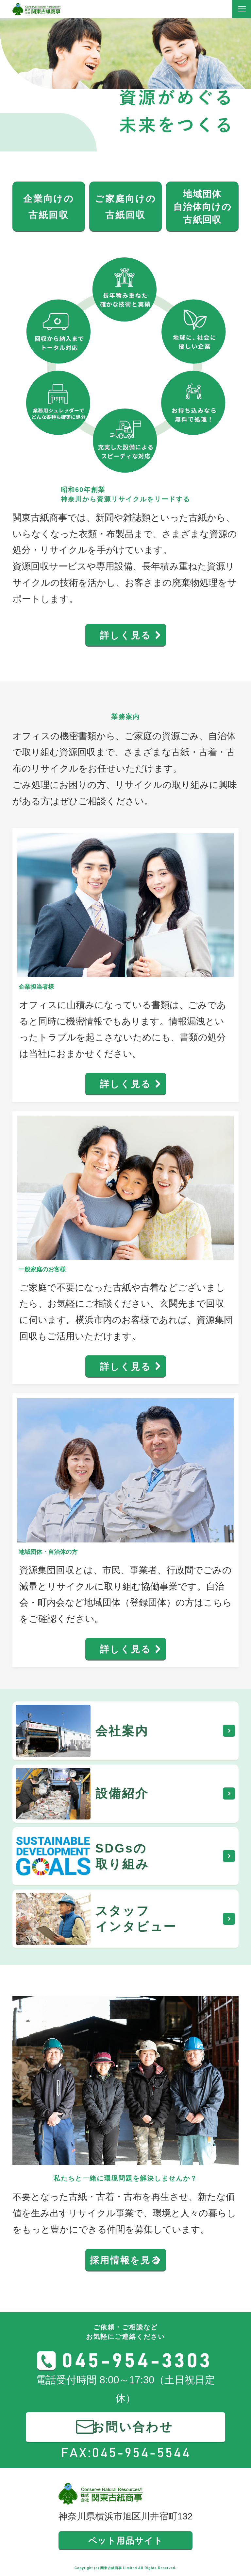 The width and height of the screenshot is (251, 2576). Describe the element at coordinates (125, 2260) in the screenshot. I see `採用情報を見る` at that location.